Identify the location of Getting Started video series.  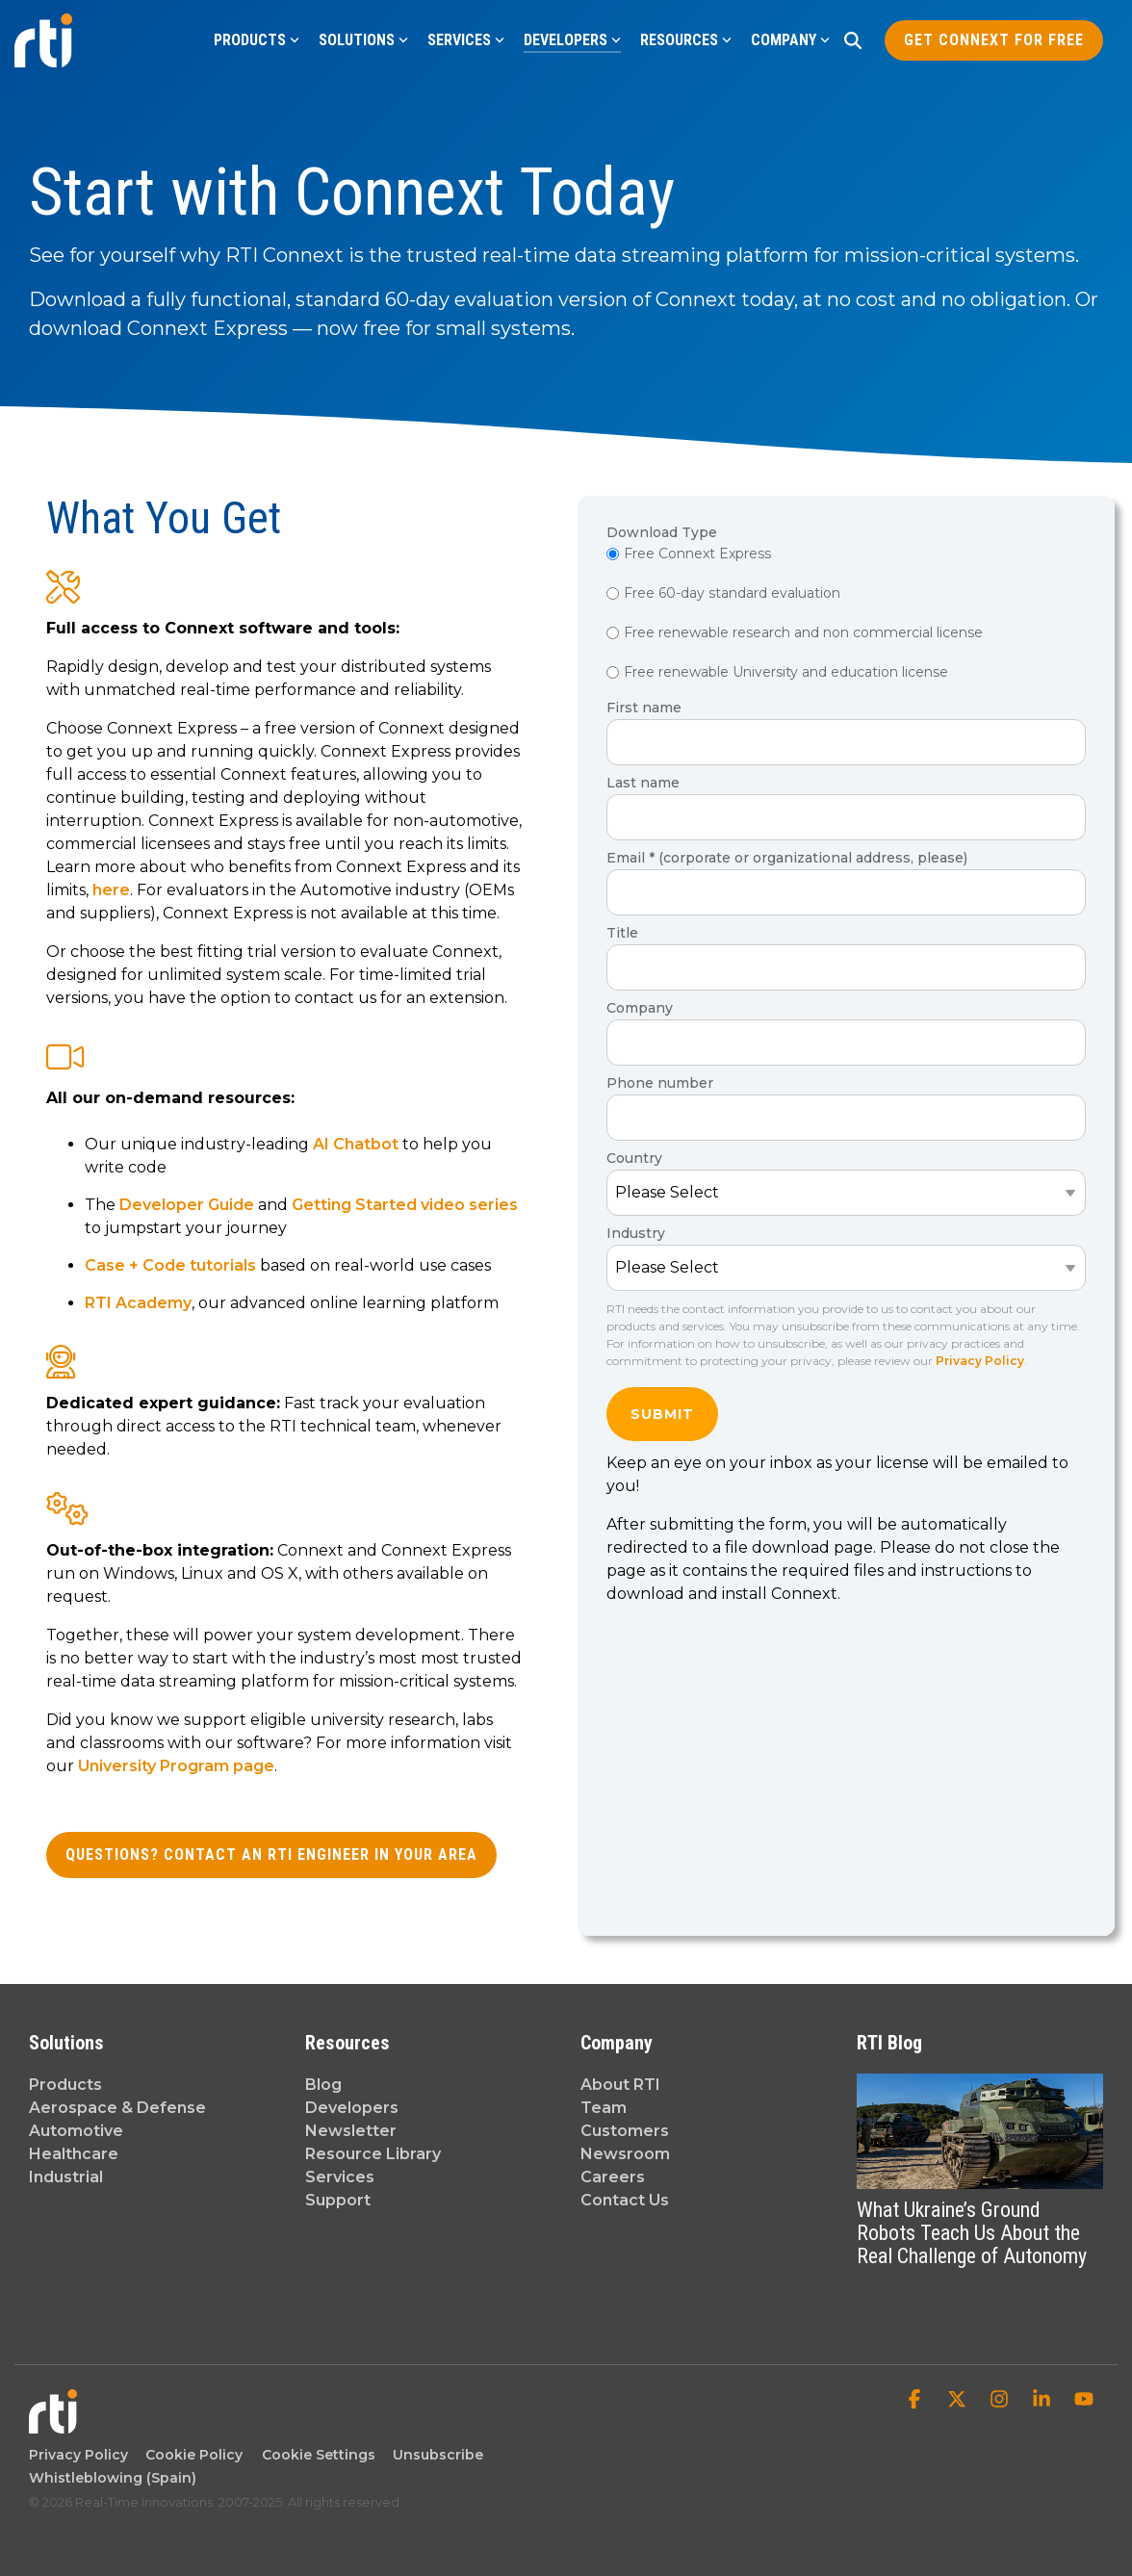
(405, 1205).